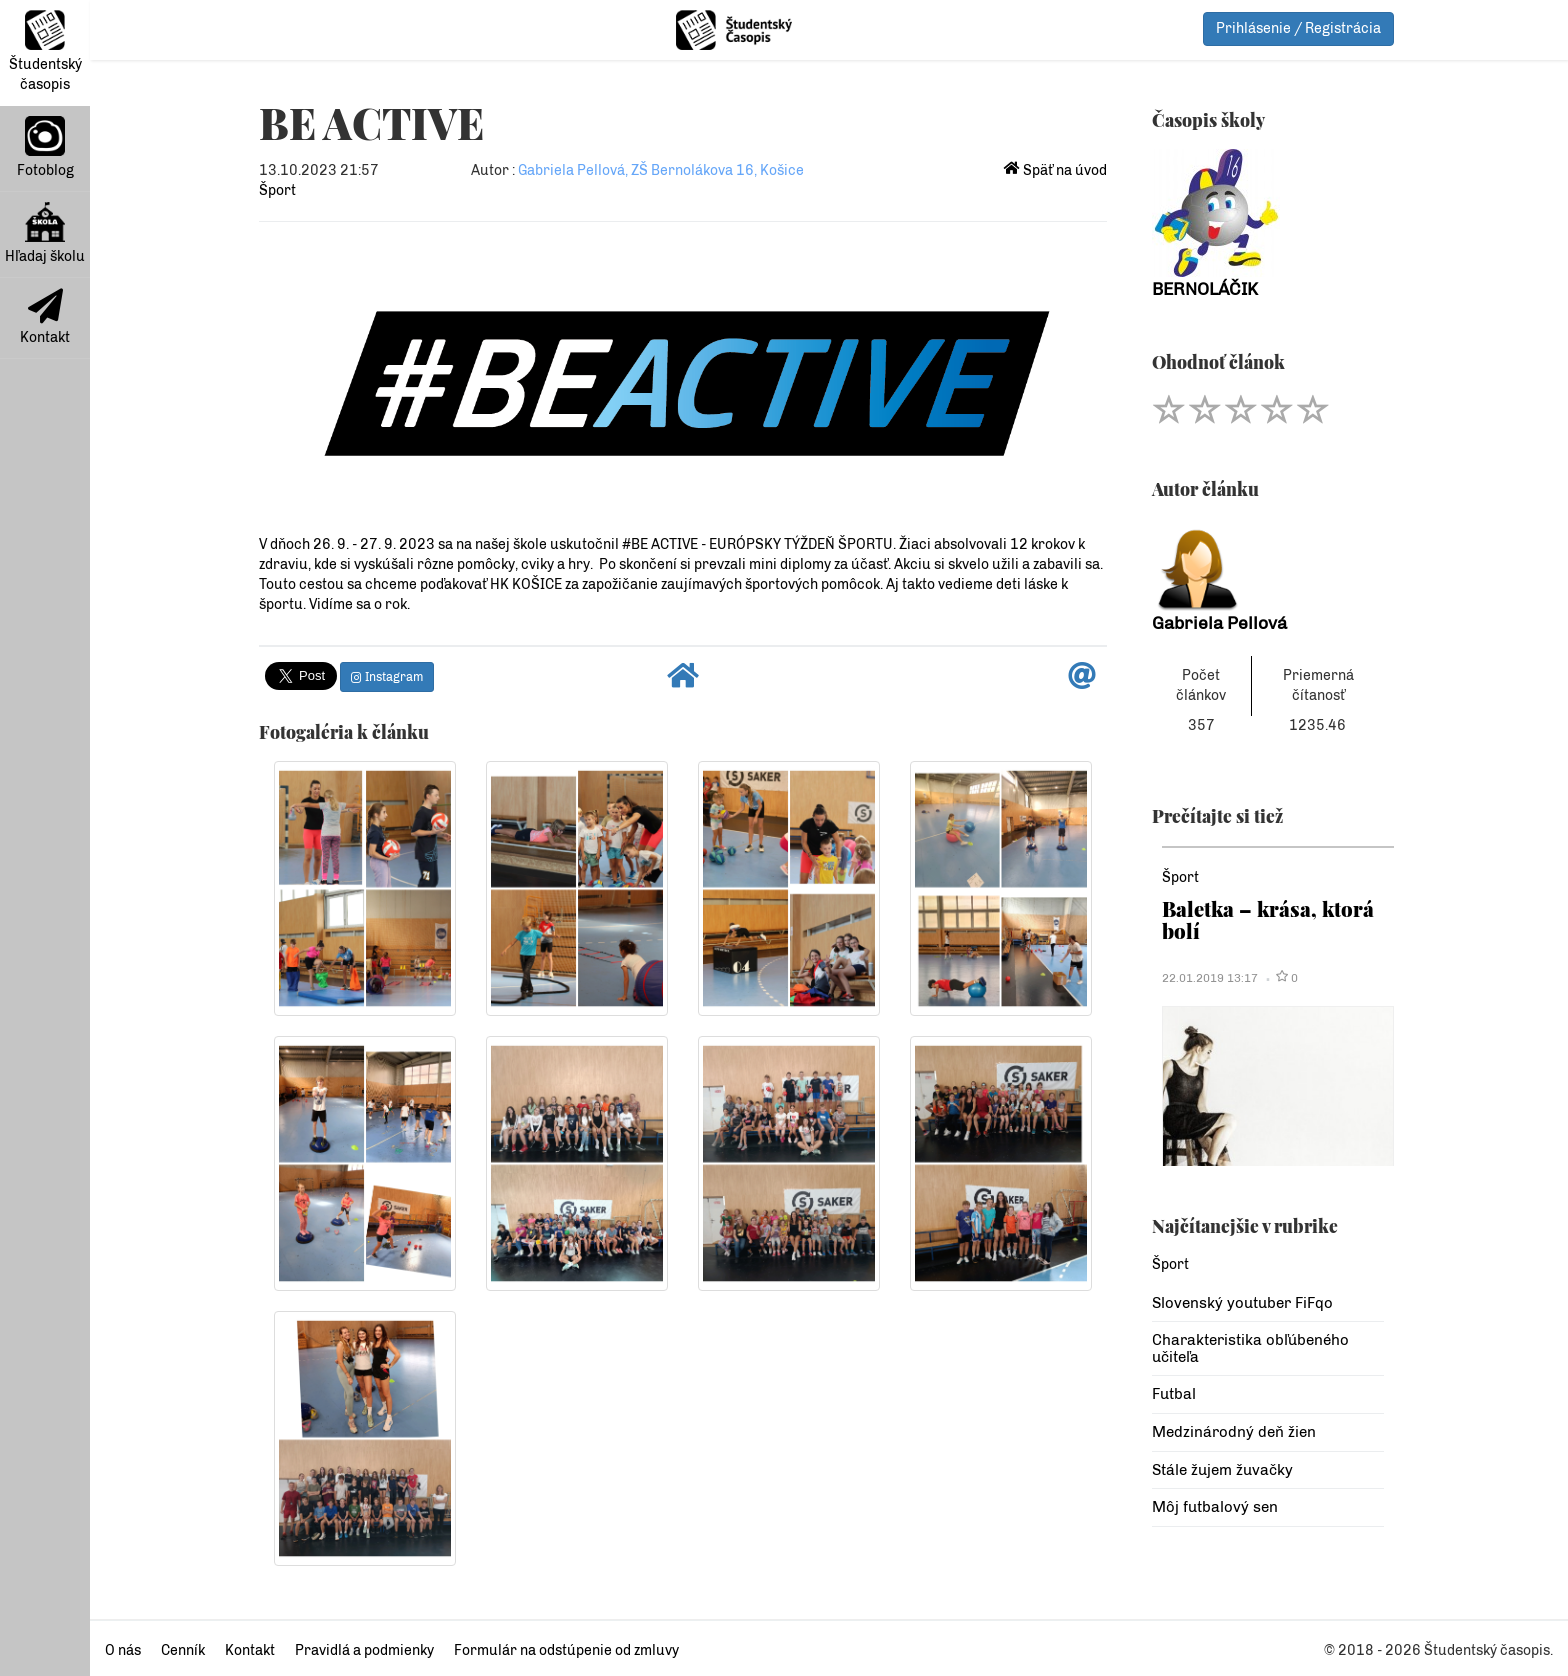 The height and width of the screenshot is (1676, 1568). I want to click on Stále žujem žuvačky, so click(1222, 1470).